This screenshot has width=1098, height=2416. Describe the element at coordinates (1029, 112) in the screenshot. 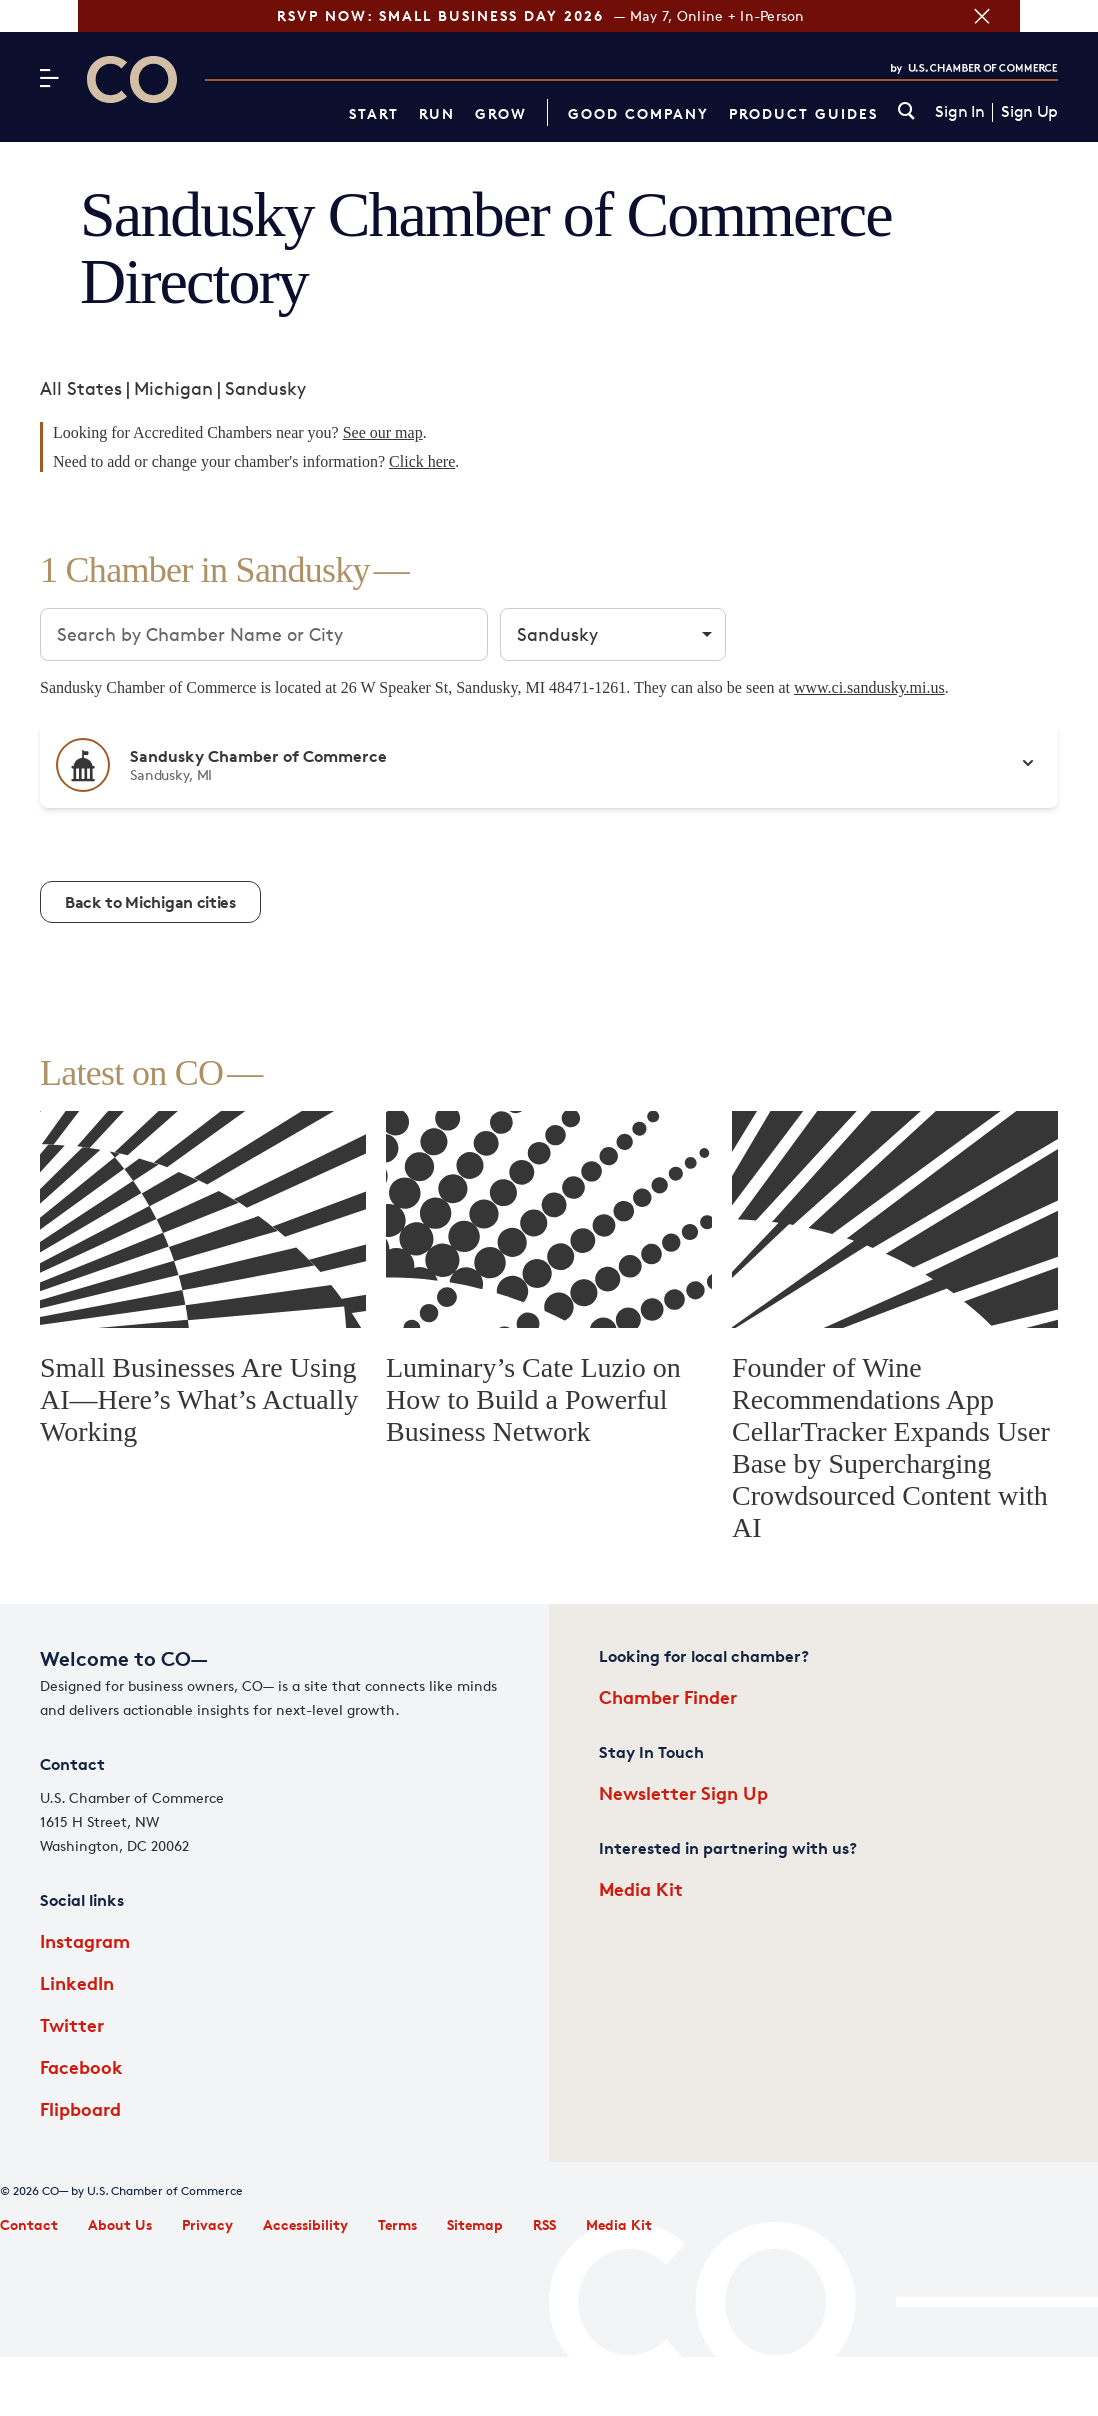

I see `Sign Up` at that location.